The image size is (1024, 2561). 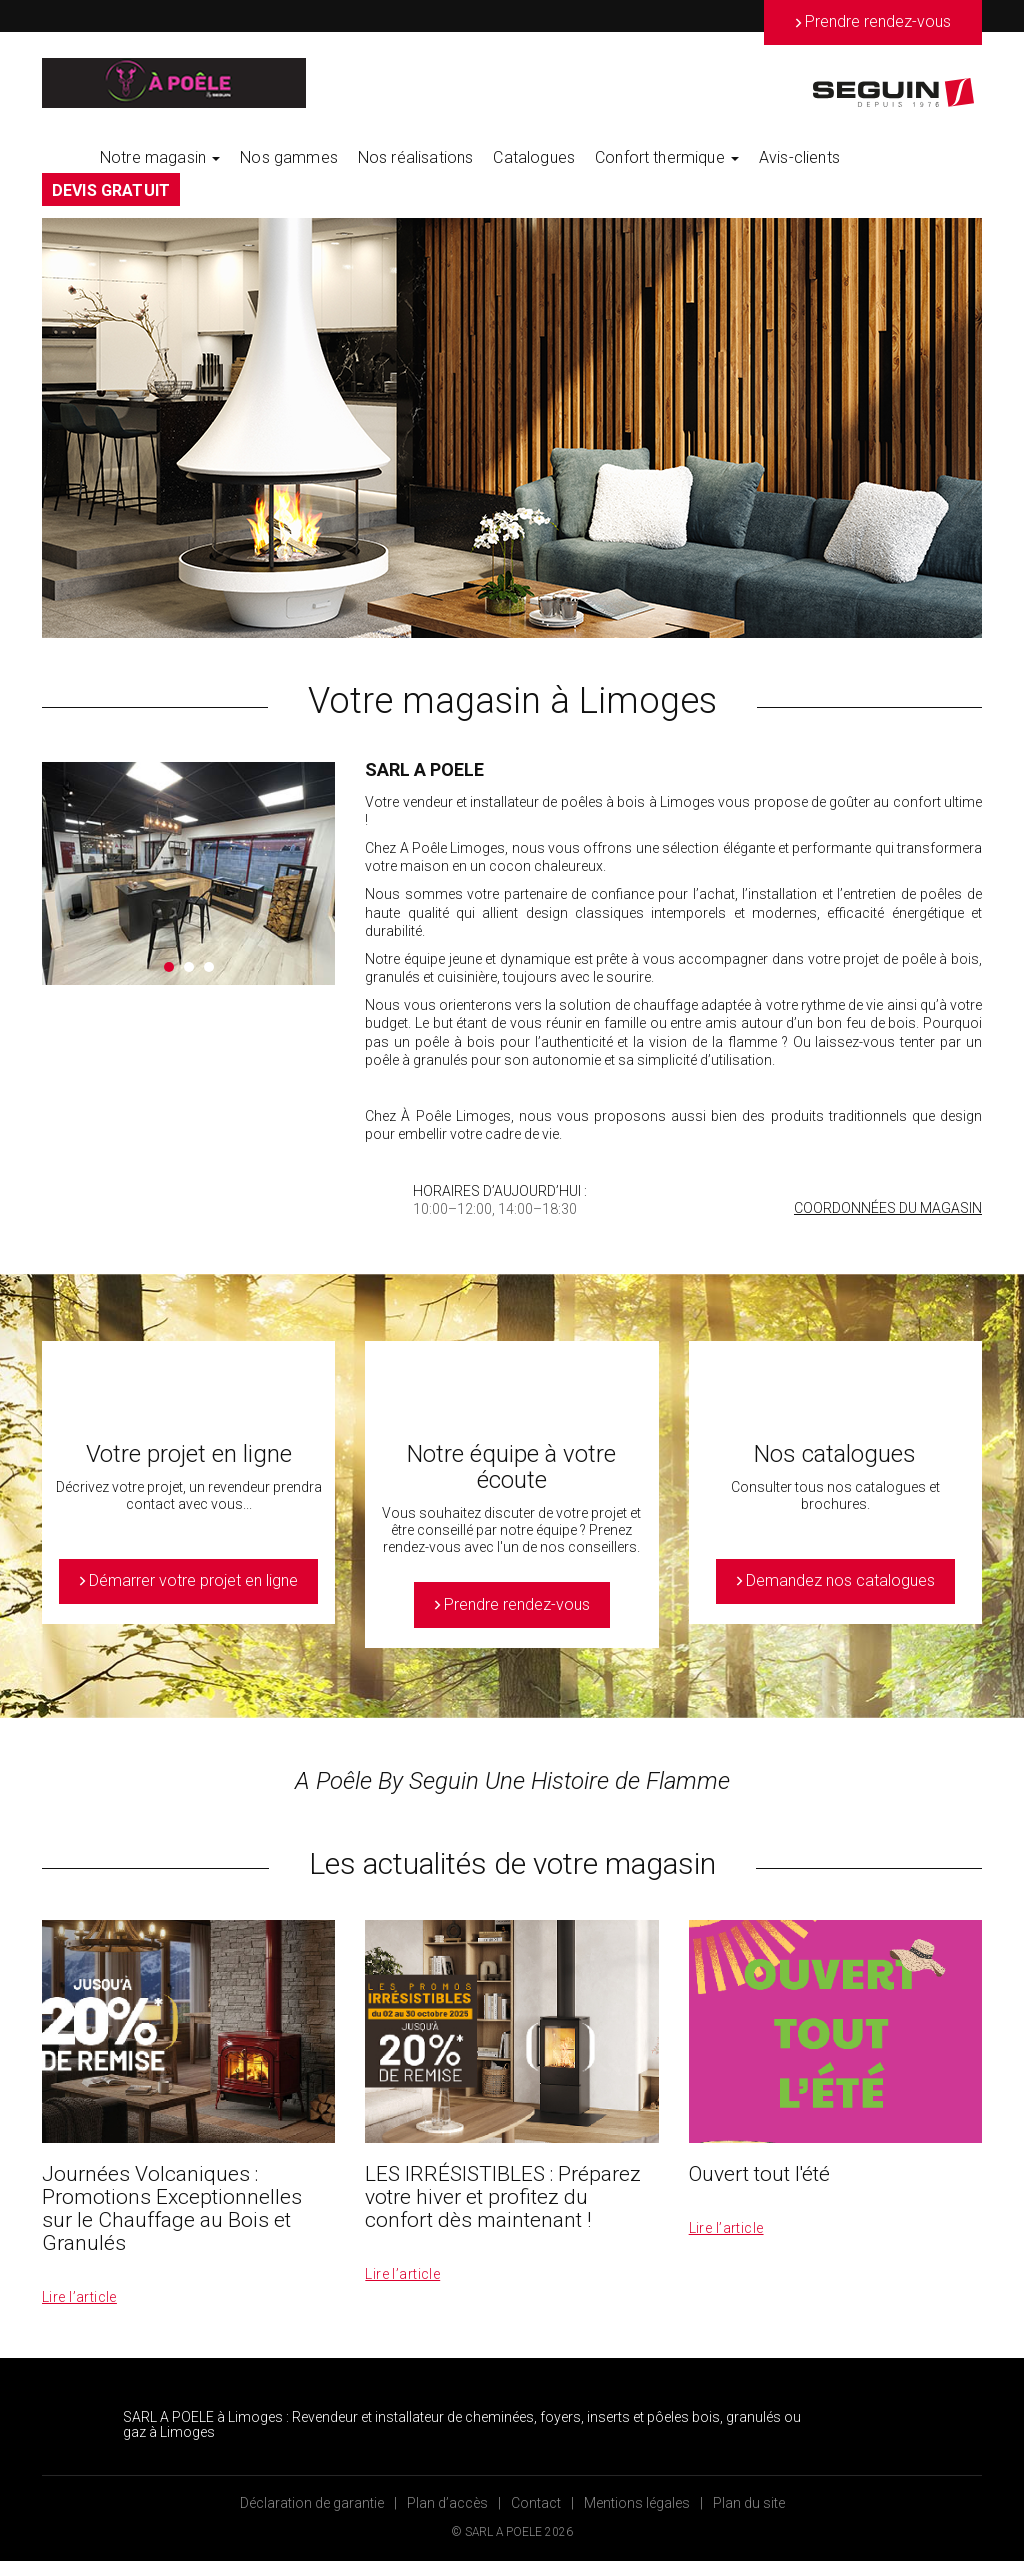 I want to click on Déclaration de garantie, so click(x=312, y=2503).